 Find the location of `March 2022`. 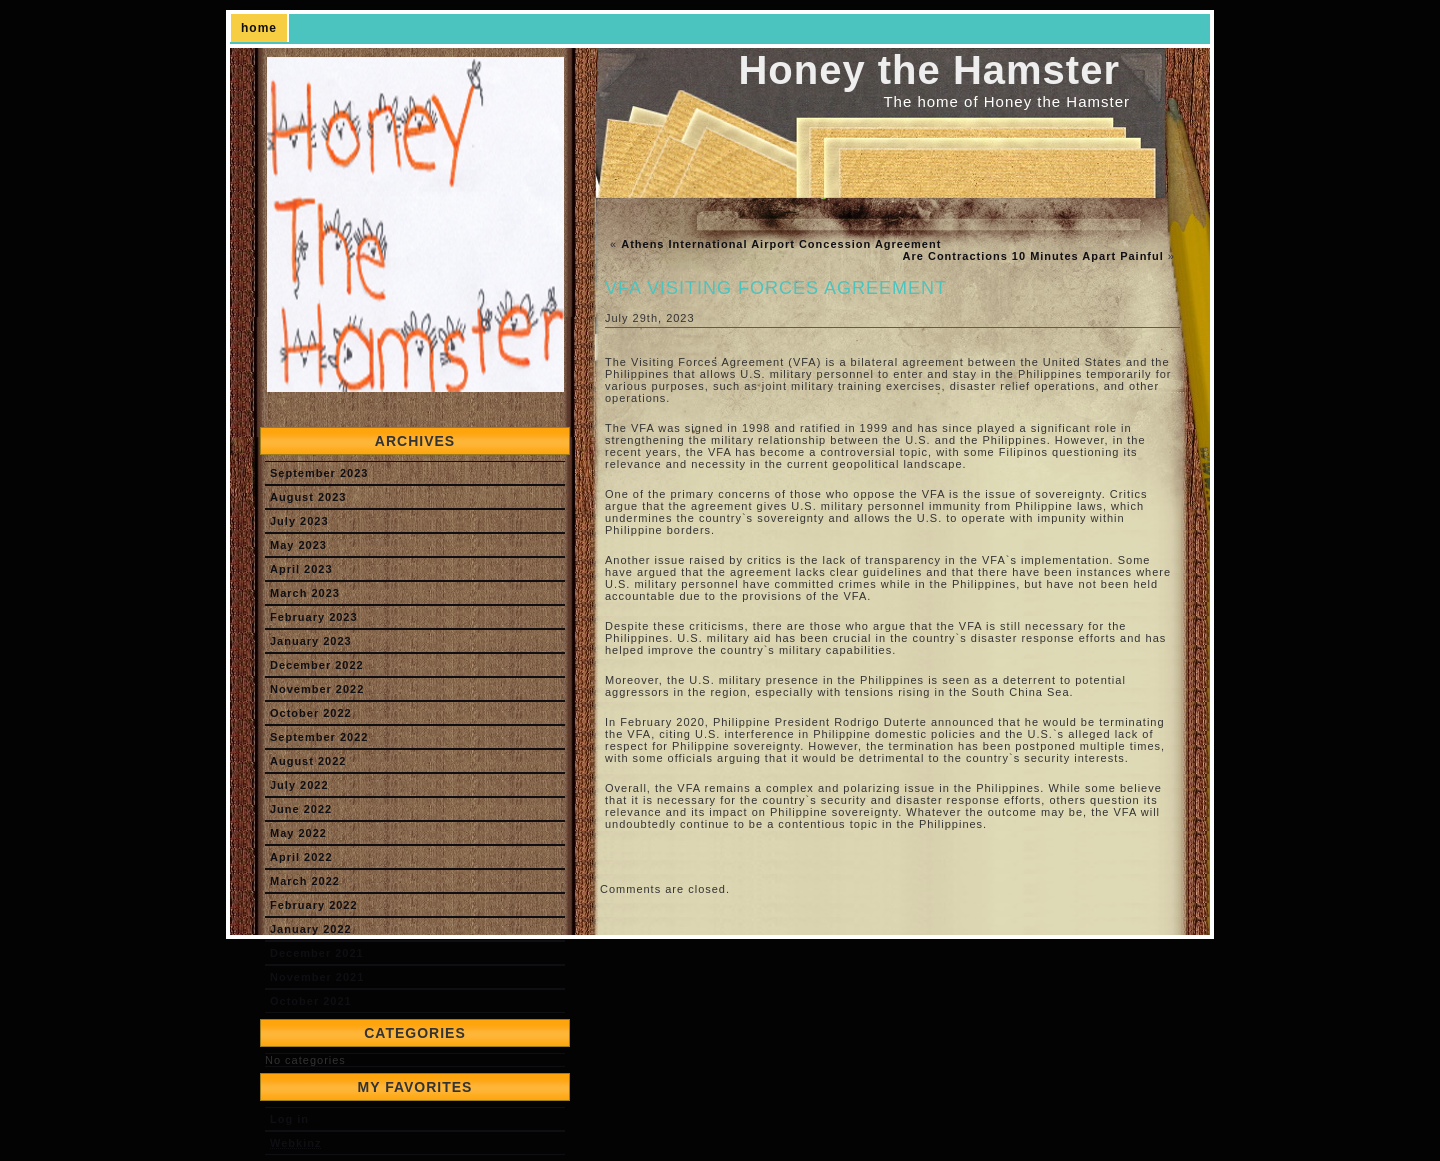

March 2022 is located at coordinates (305, 881).